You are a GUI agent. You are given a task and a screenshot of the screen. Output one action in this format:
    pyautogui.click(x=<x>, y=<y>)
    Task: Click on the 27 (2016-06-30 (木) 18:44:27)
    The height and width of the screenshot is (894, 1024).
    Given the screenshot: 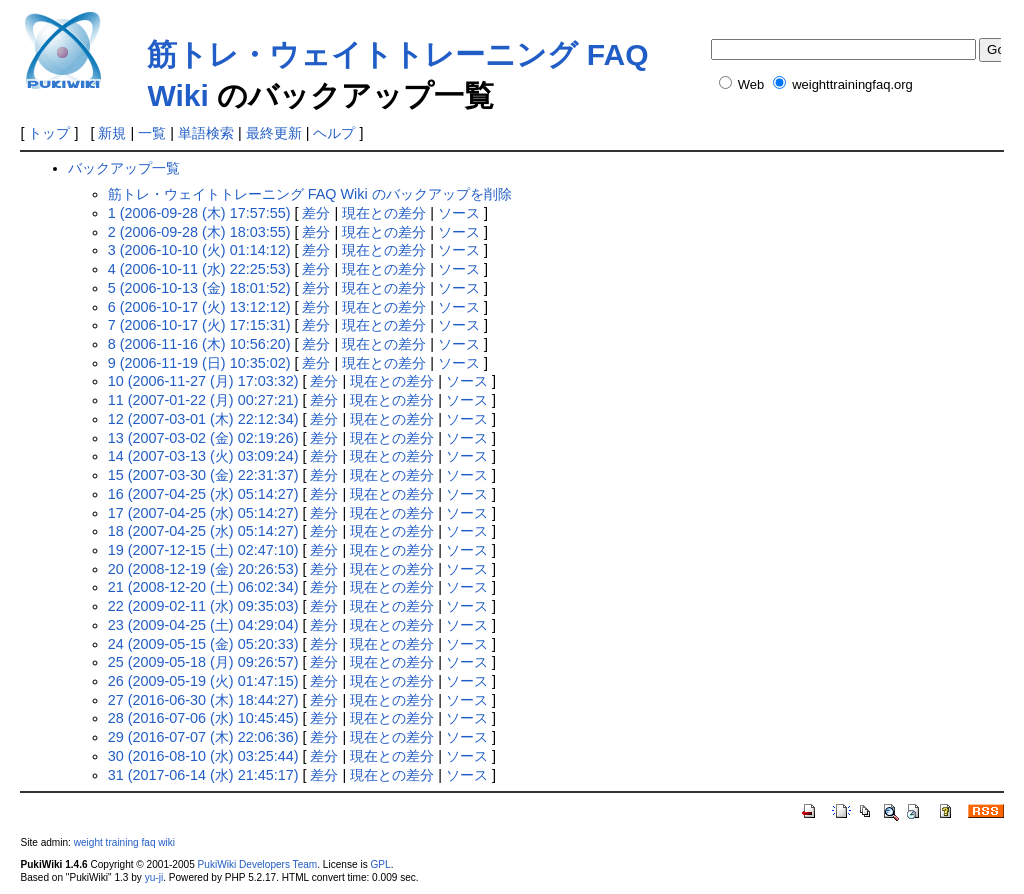 What is the action you would take?
    pyautogui.click(x=203, y=700)
    